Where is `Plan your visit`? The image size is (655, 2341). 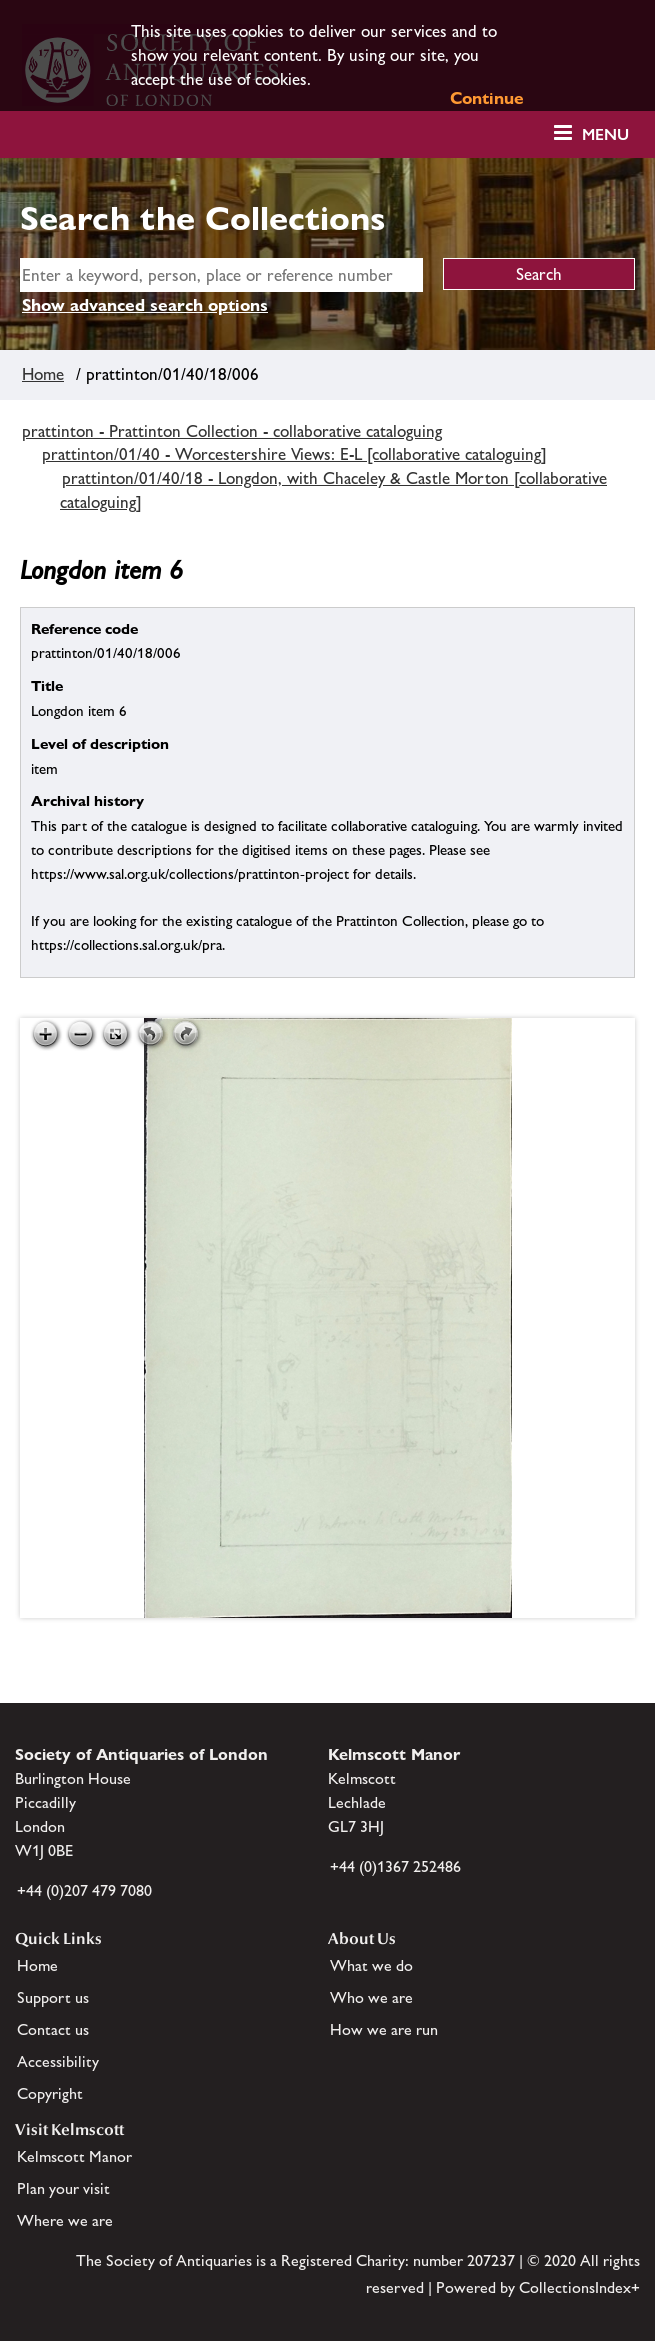 Plan your visit is located at coordinates (63, 2188).